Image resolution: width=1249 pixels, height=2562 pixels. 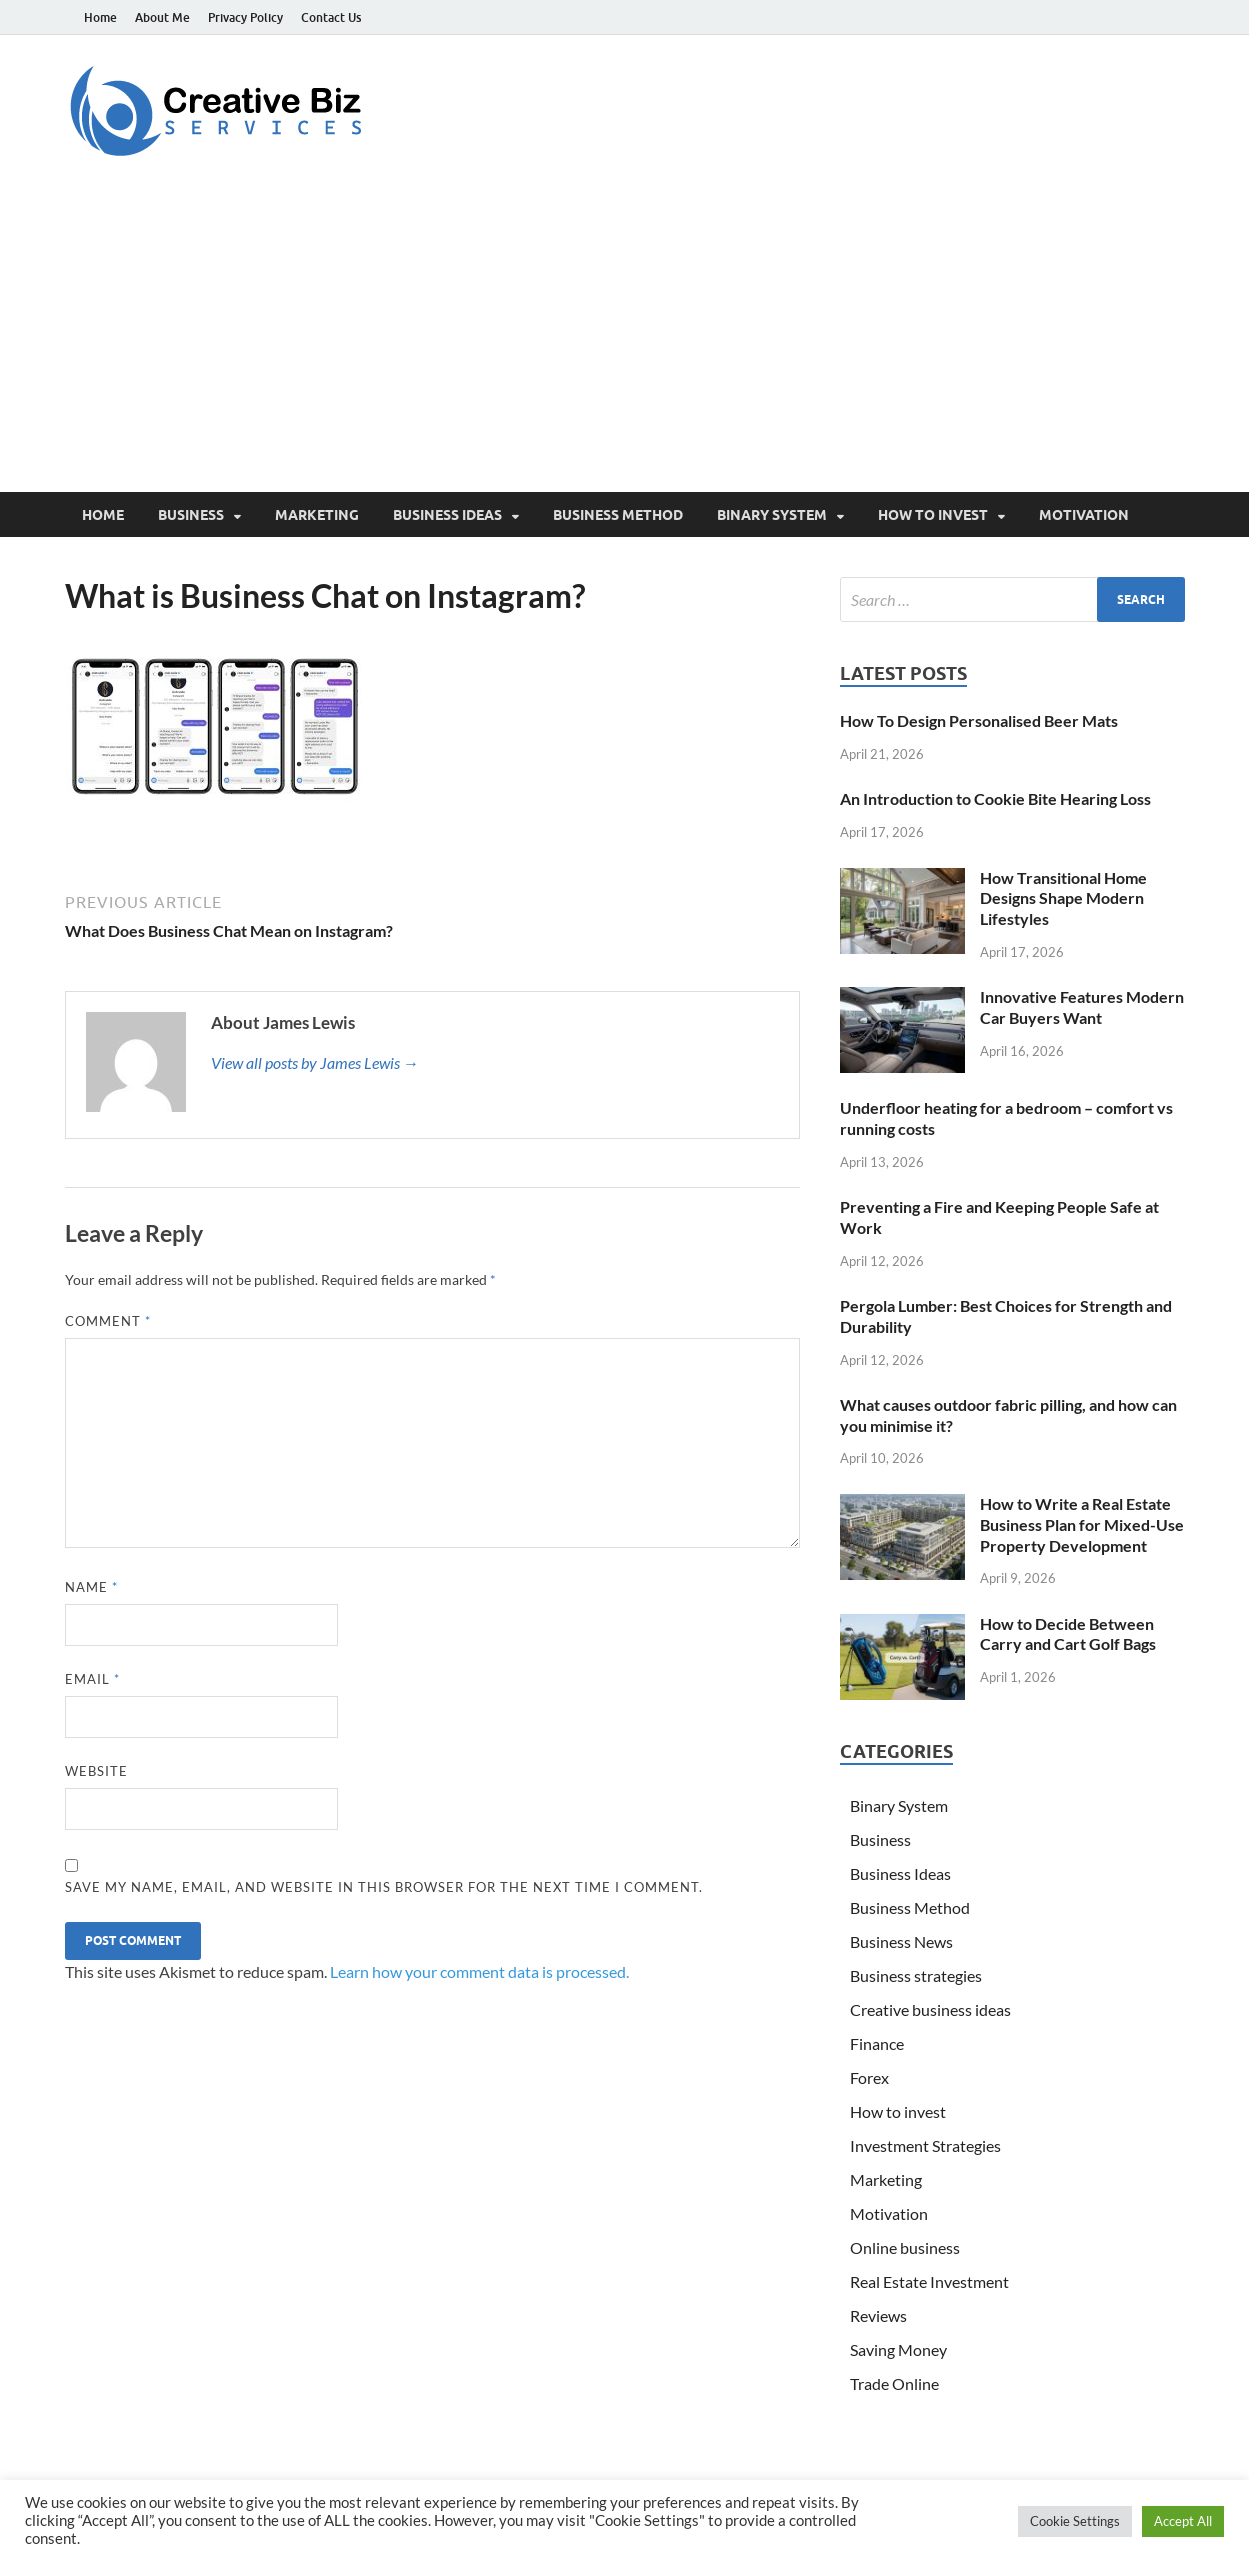 I want to click on Saving Money, so click(x=898, y=2349).